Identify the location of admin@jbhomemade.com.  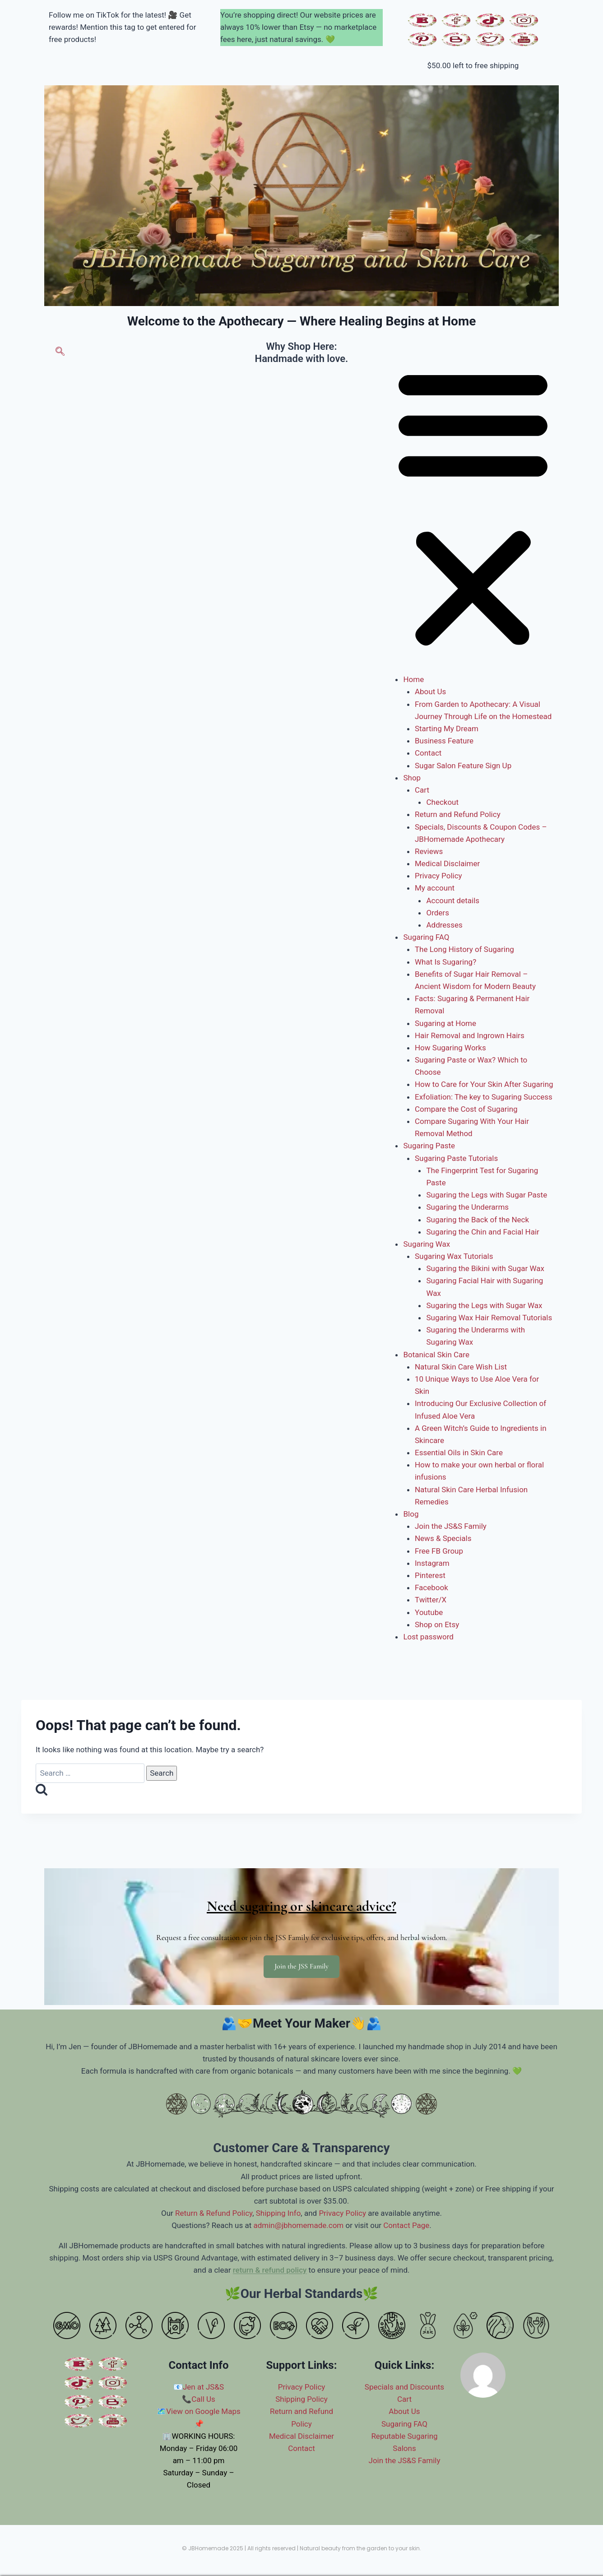
(298, 2225).